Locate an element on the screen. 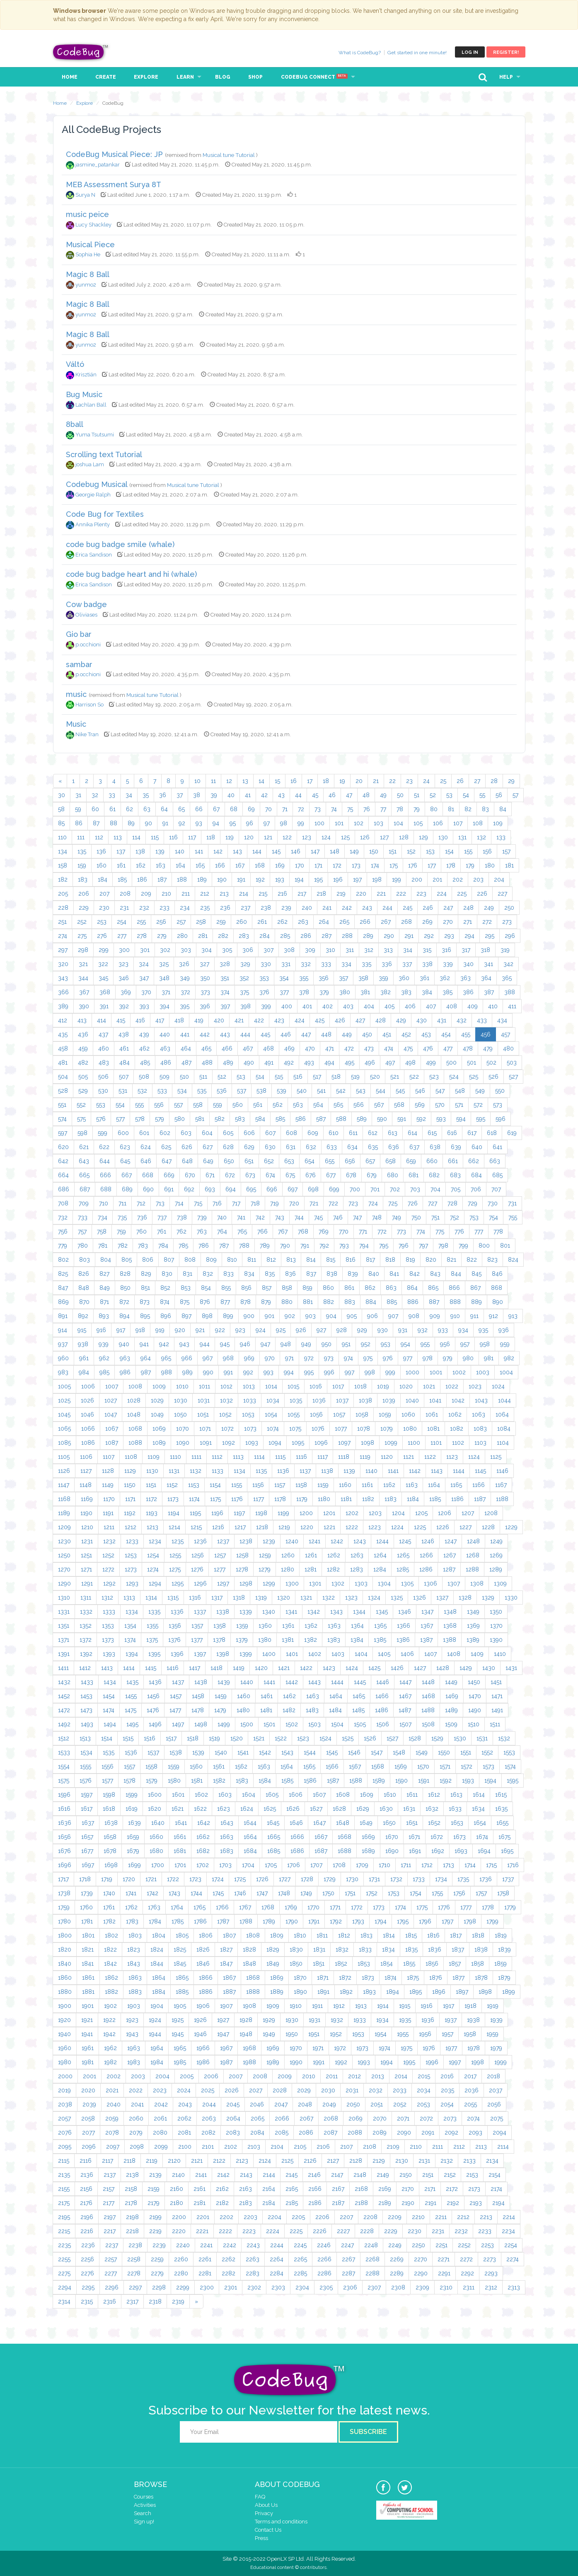  864 is located at coordinates (412, 1287).